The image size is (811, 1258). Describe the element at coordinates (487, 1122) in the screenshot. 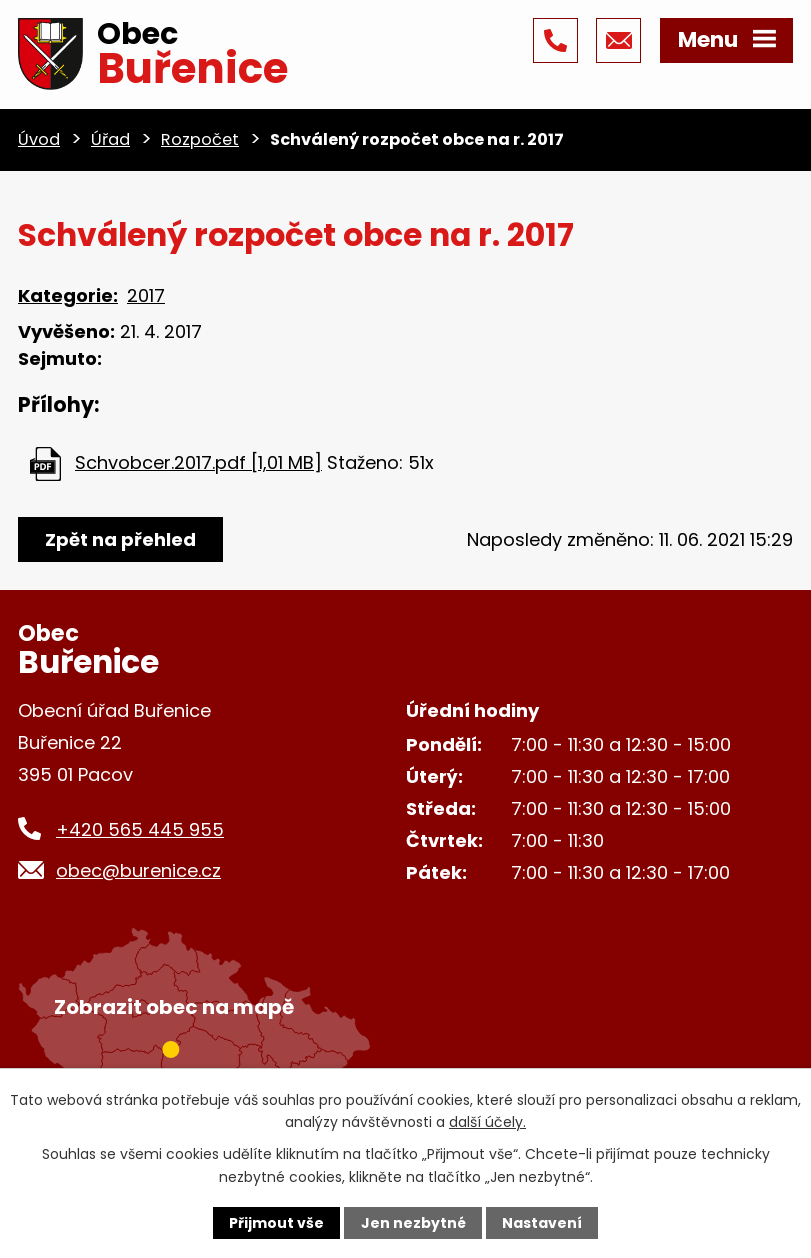

I see `další účely.` at that location.